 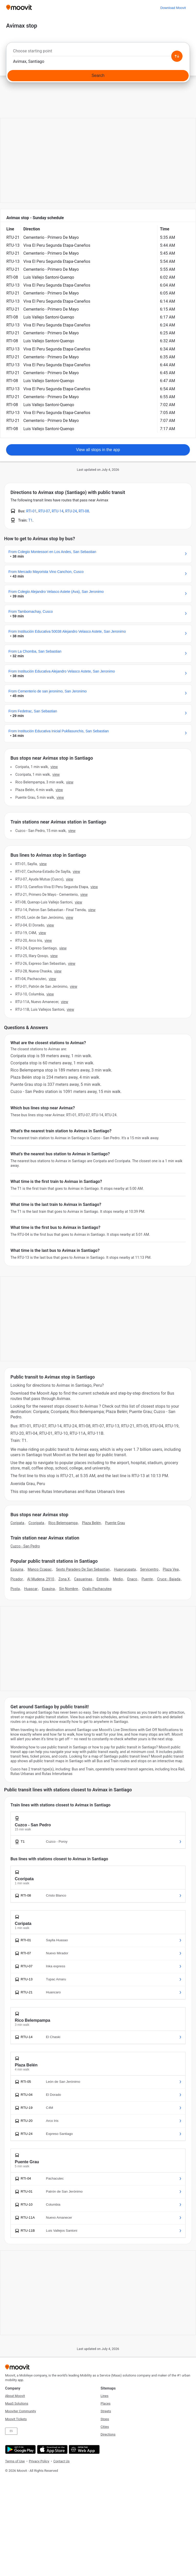 I want to click on Places, so click(x=106, y=2403).